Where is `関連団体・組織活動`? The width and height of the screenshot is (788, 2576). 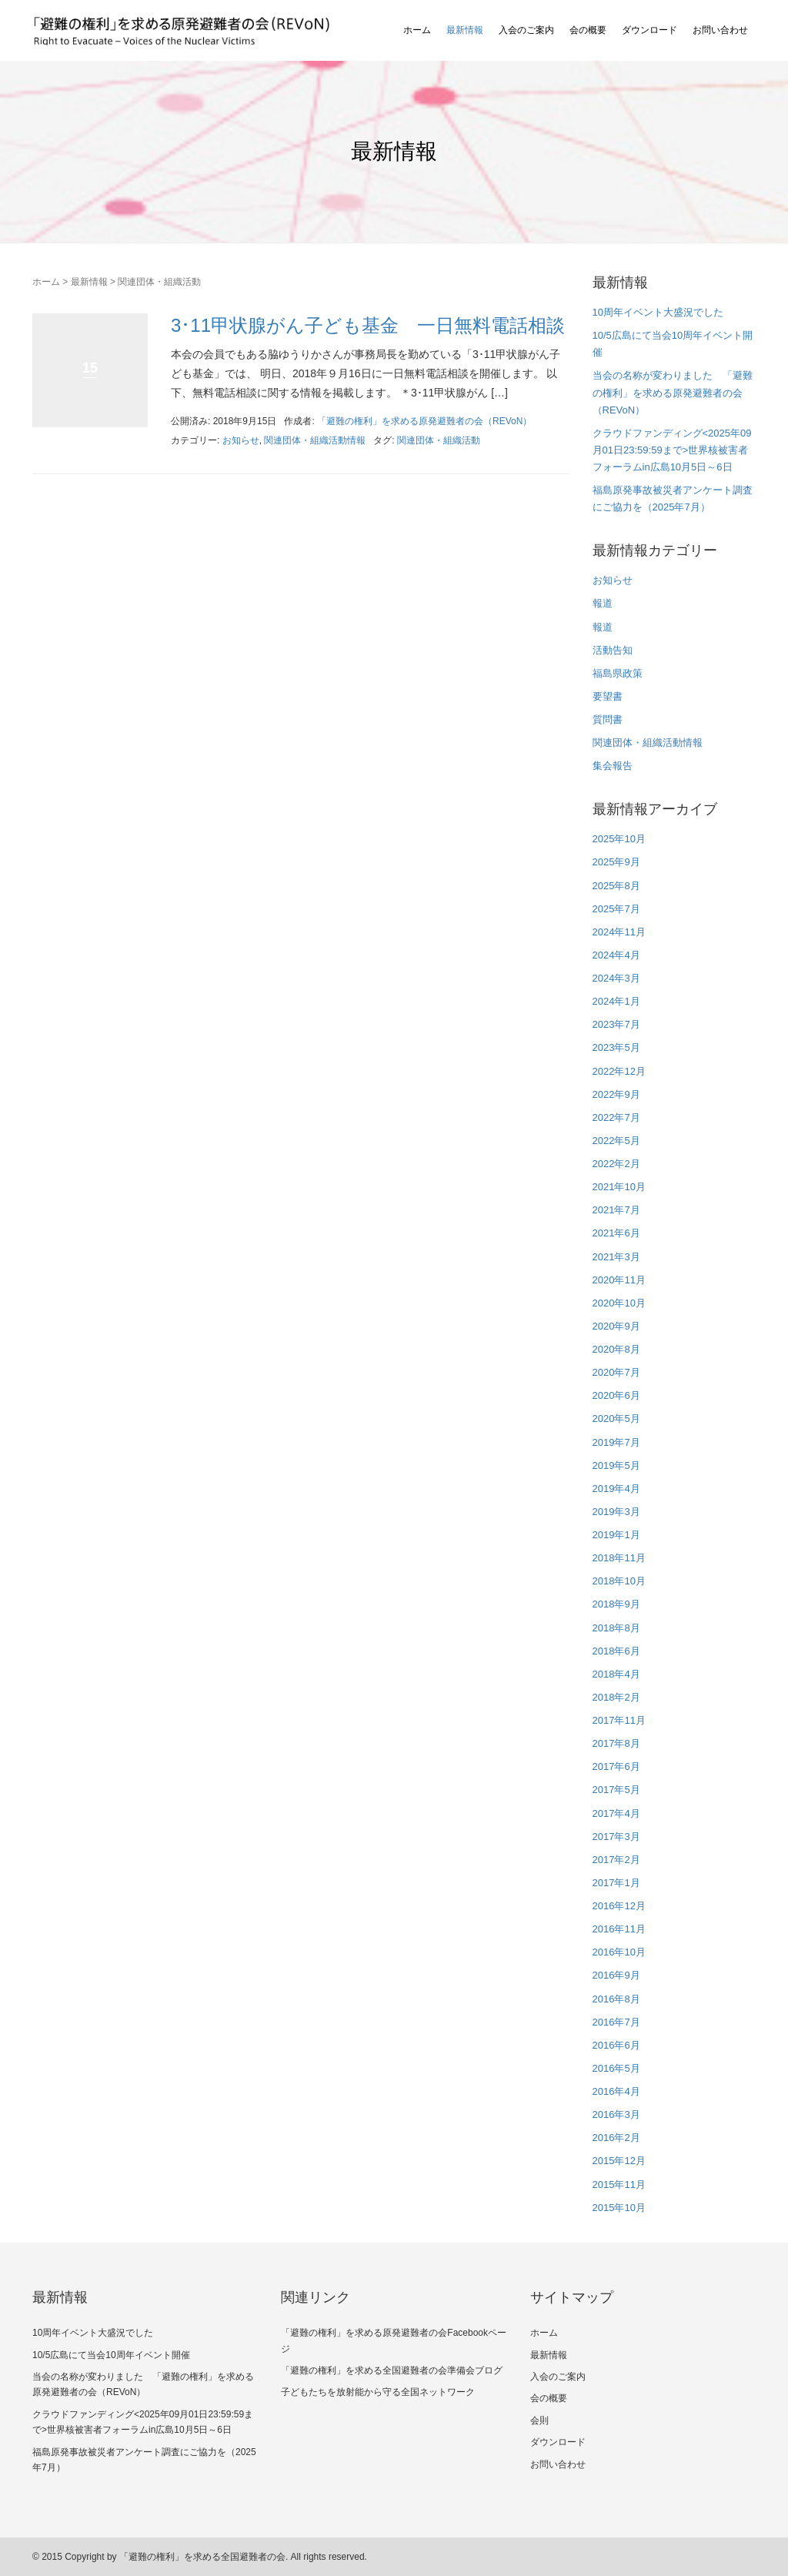
関連団体・組織活動 is located at coordinates (438, 440).